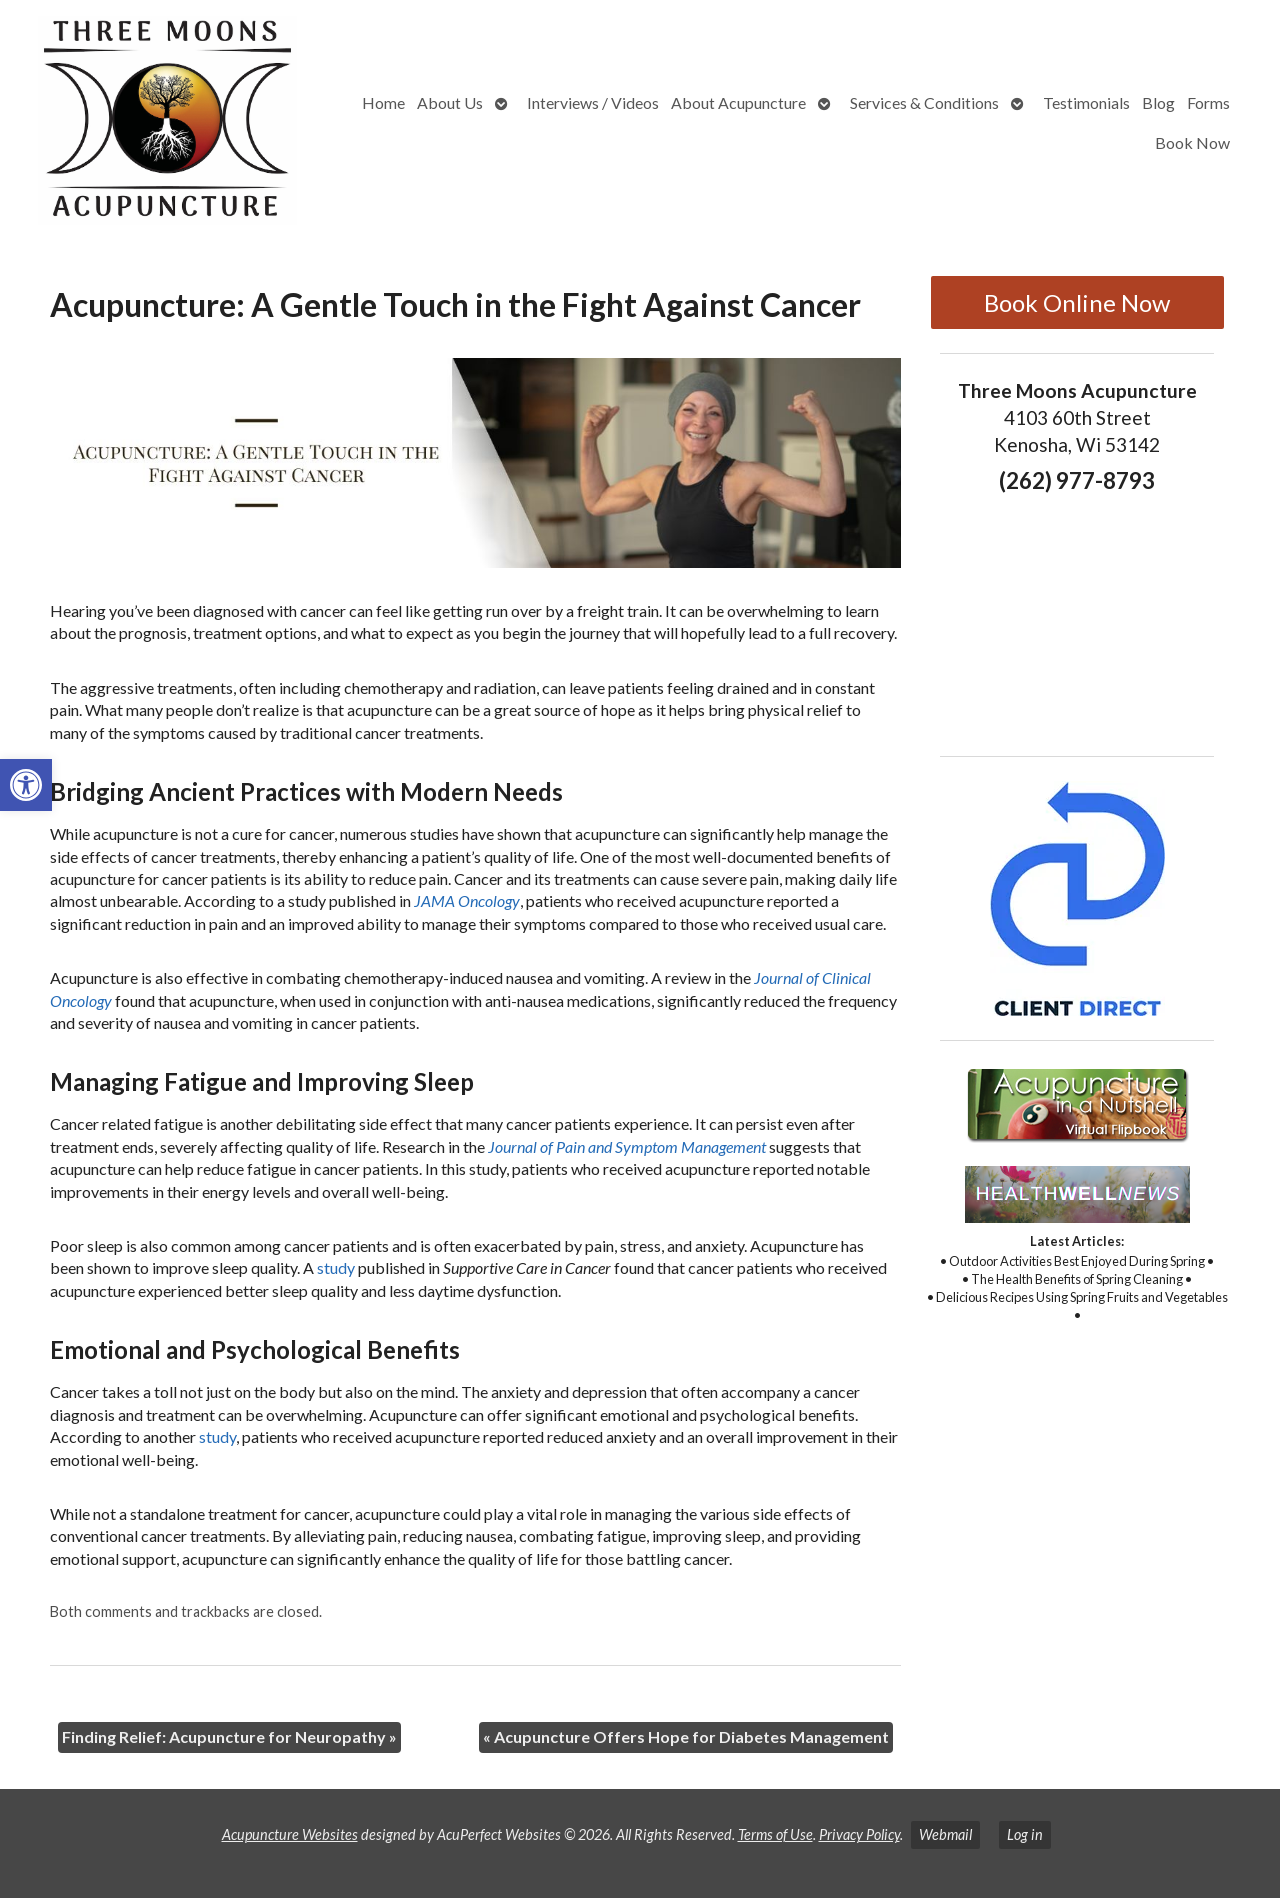 The width and height of the screenshot is (1280, 1898). I want to click on [button], so click(26, 785).